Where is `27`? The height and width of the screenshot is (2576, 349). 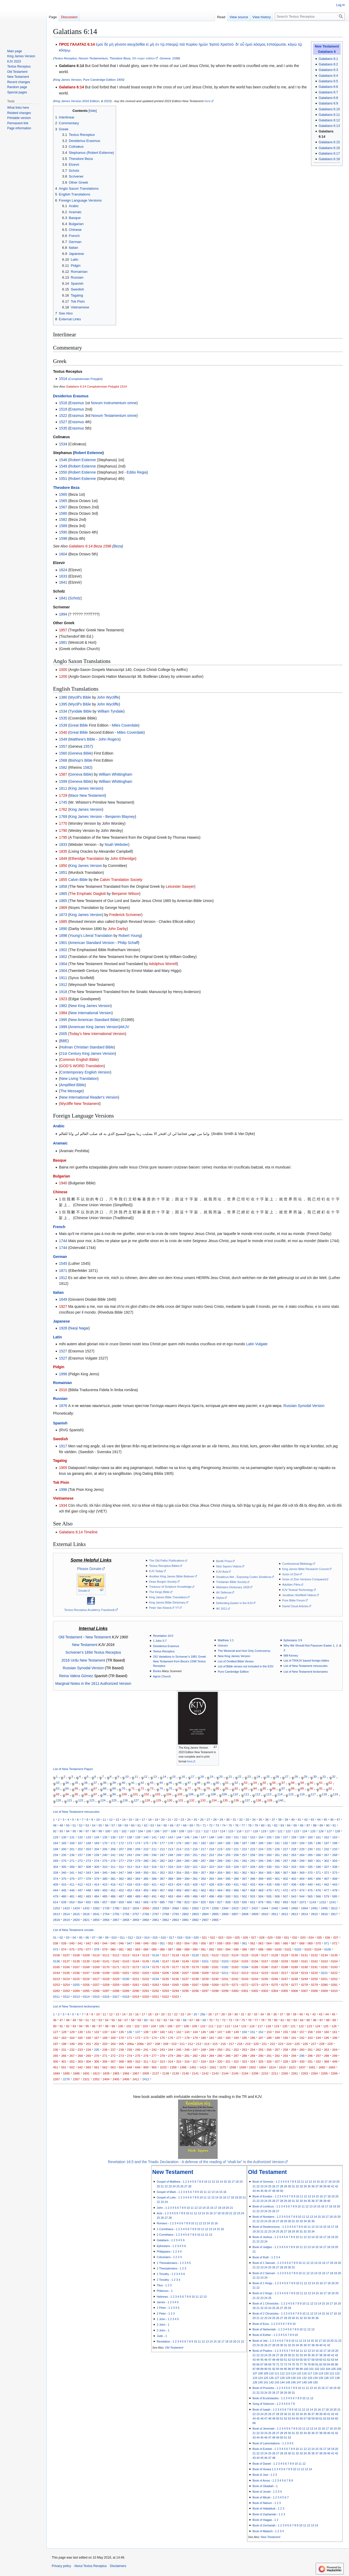
27 is located at coordinates (286, 1776).